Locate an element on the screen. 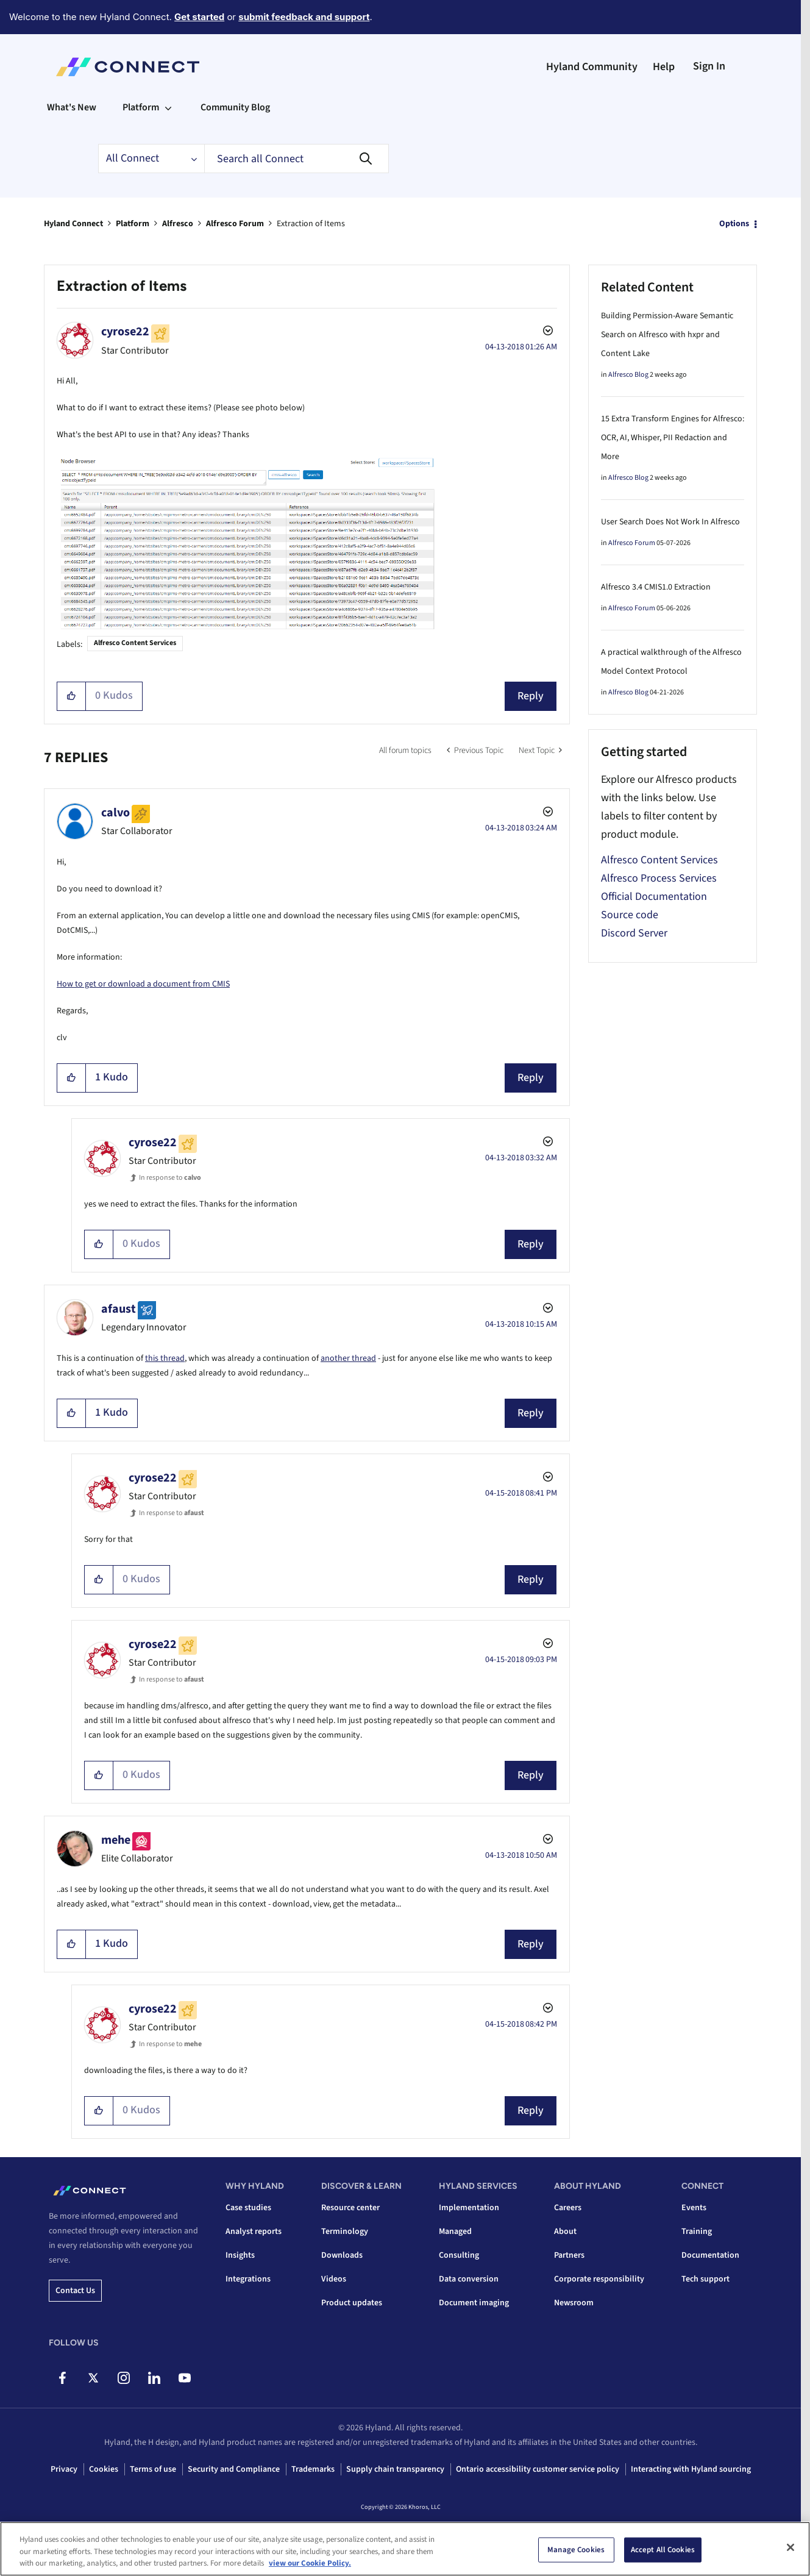 The width and height of the screenshot is (810, 2576). Help is located at coordinates (664, 66).